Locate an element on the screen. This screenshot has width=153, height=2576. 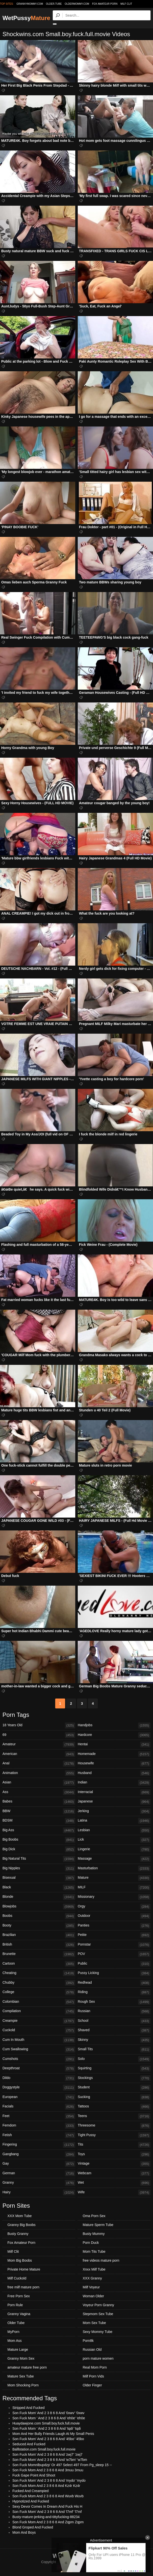
Lesbian is located at coordinates (114, 1830).